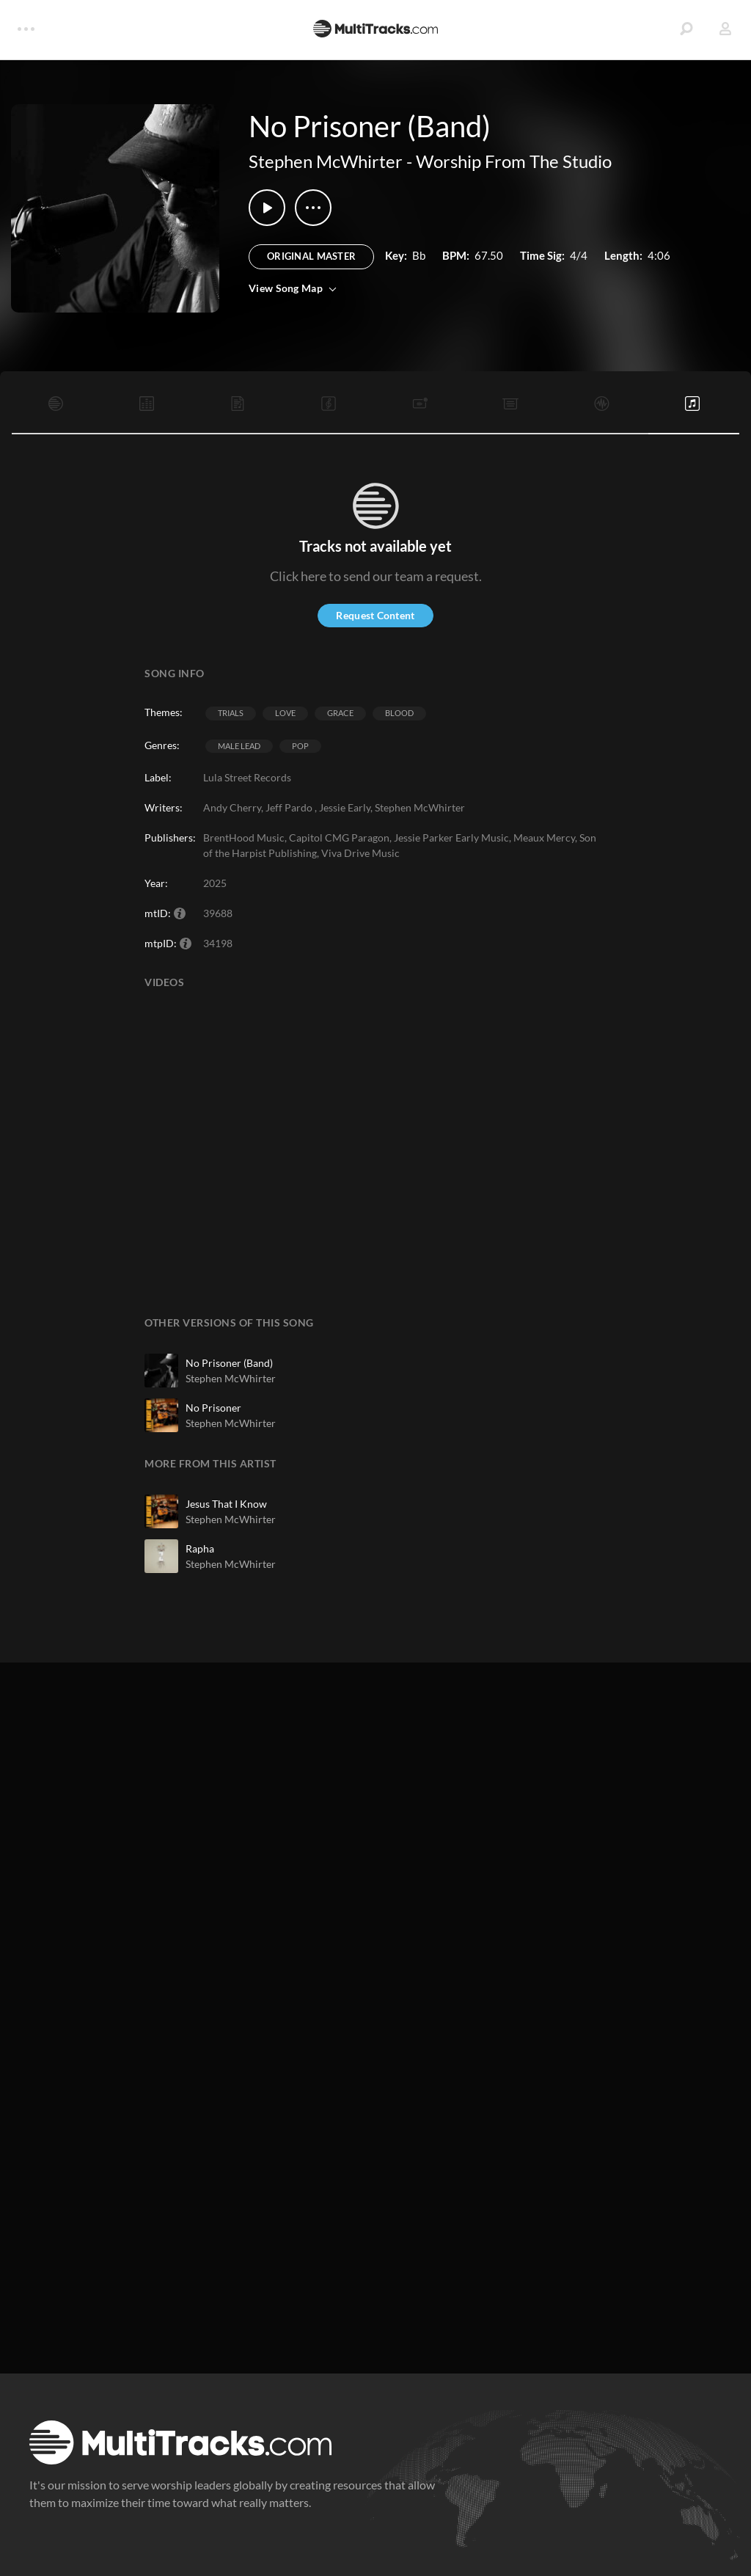  I want to click on Male Lead, so click(239, 746).